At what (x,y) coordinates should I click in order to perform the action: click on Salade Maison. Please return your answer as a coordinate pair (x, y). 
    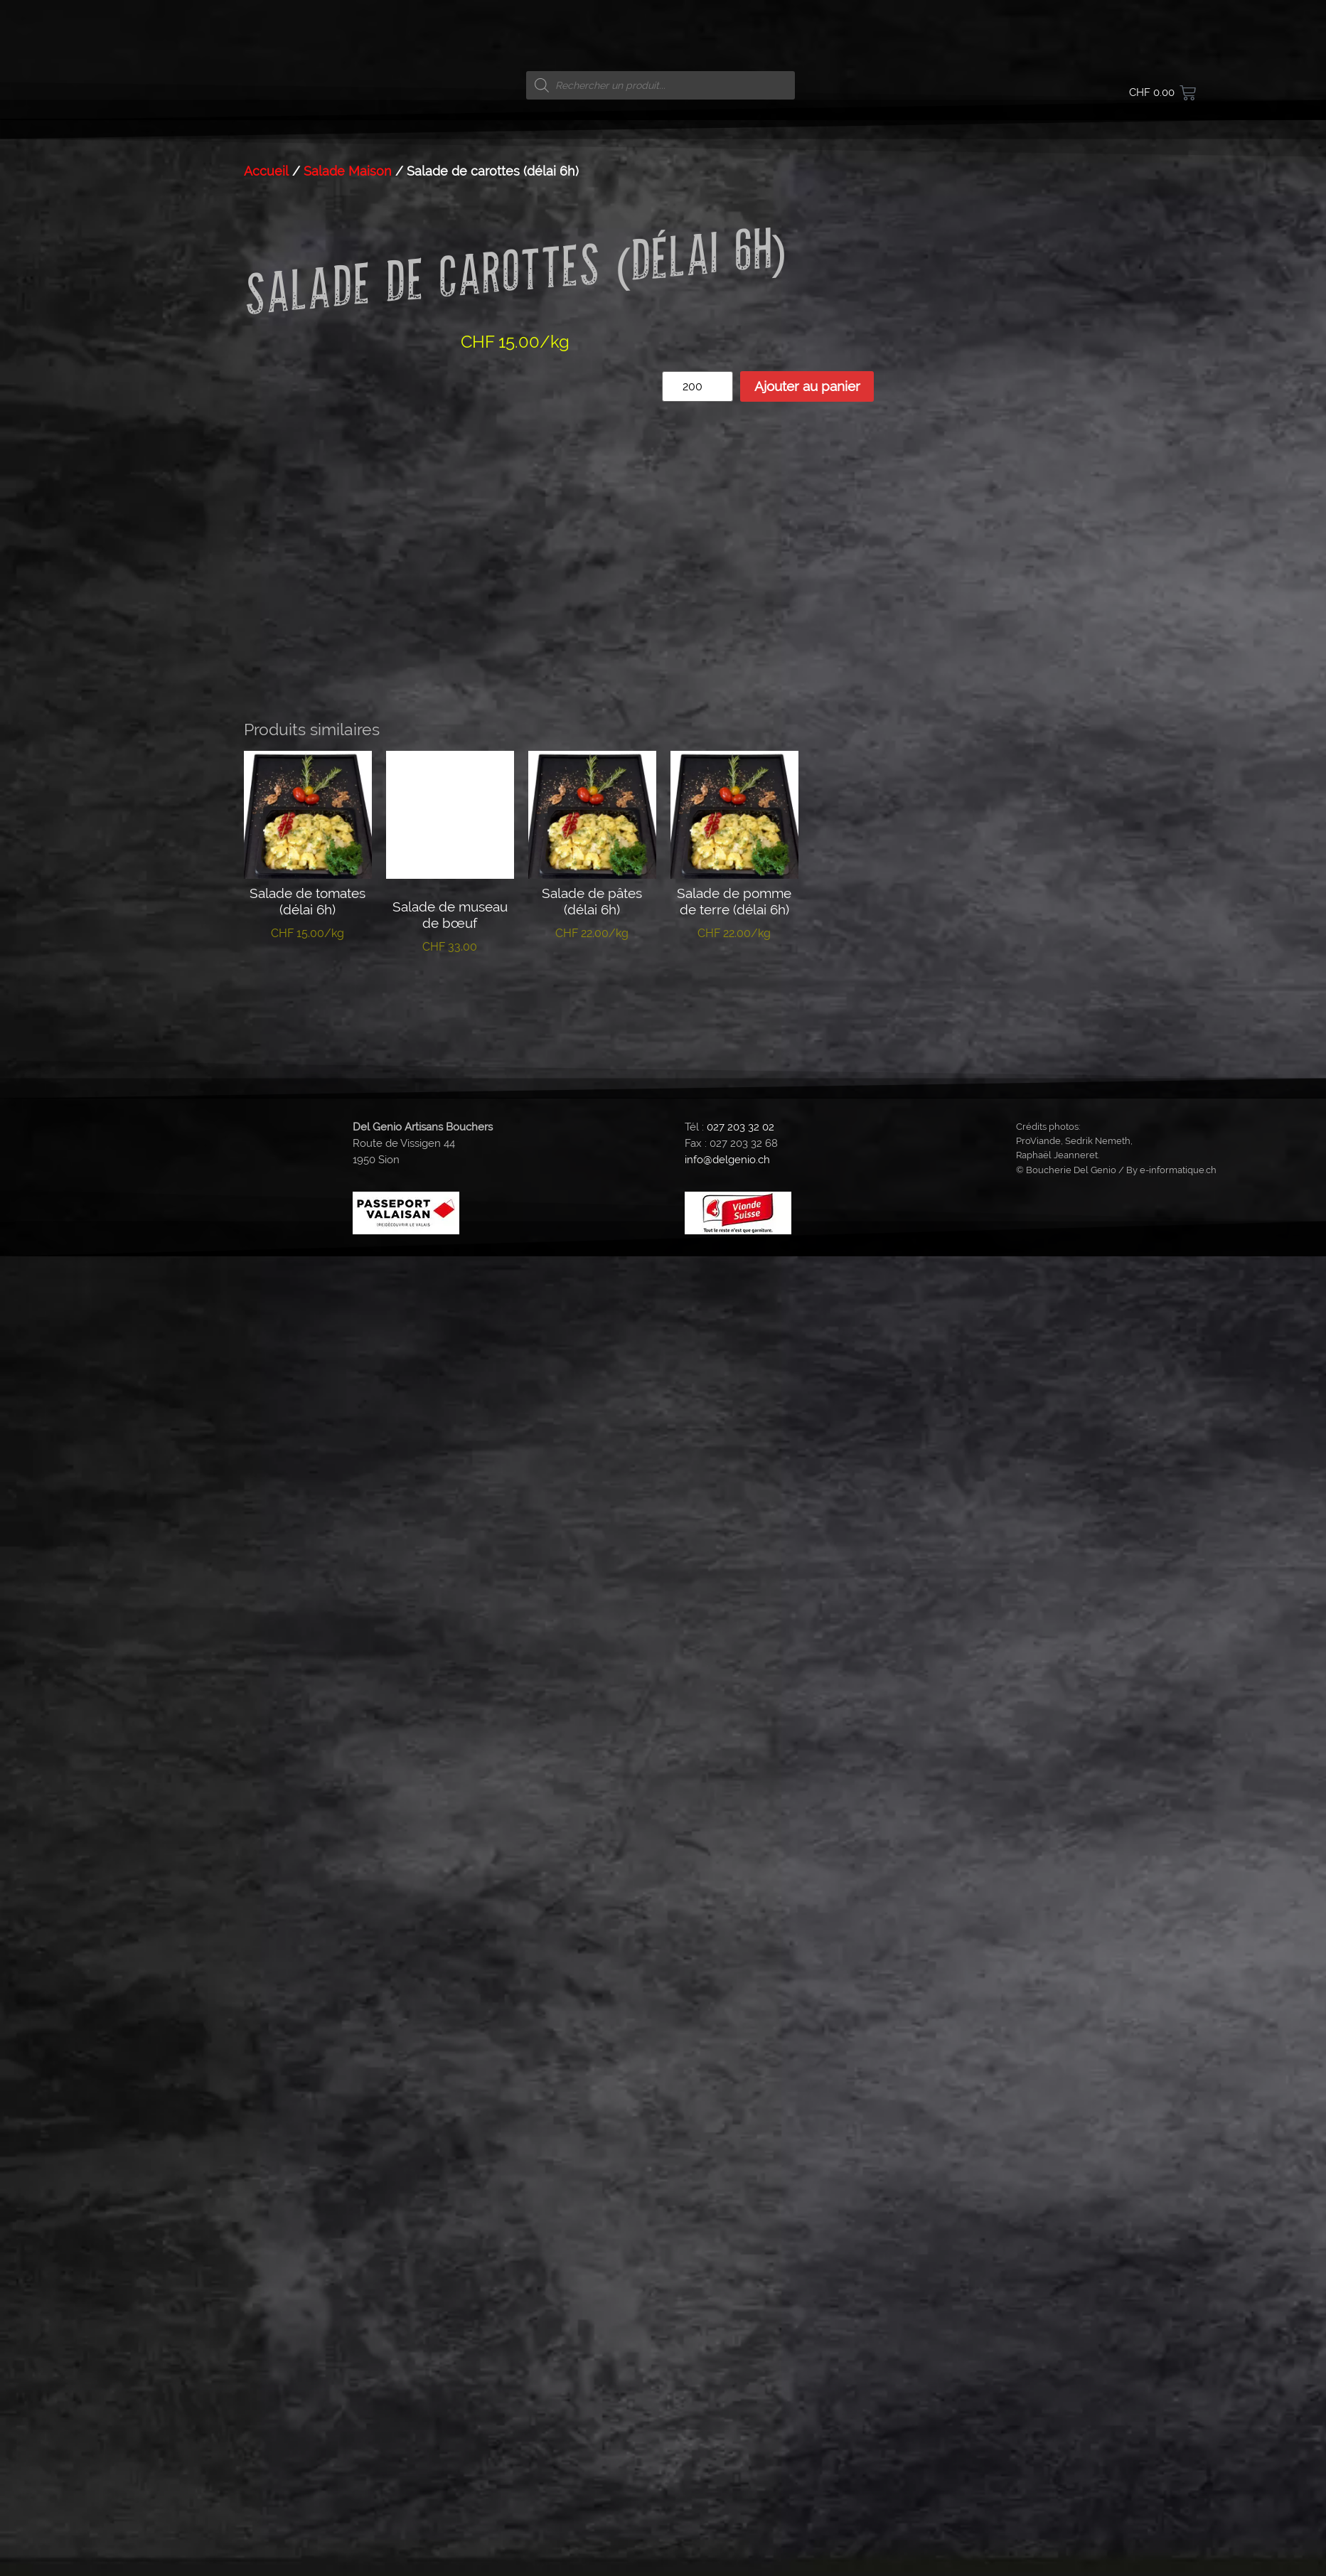
    Looking at the image, I should click on (348, 171).